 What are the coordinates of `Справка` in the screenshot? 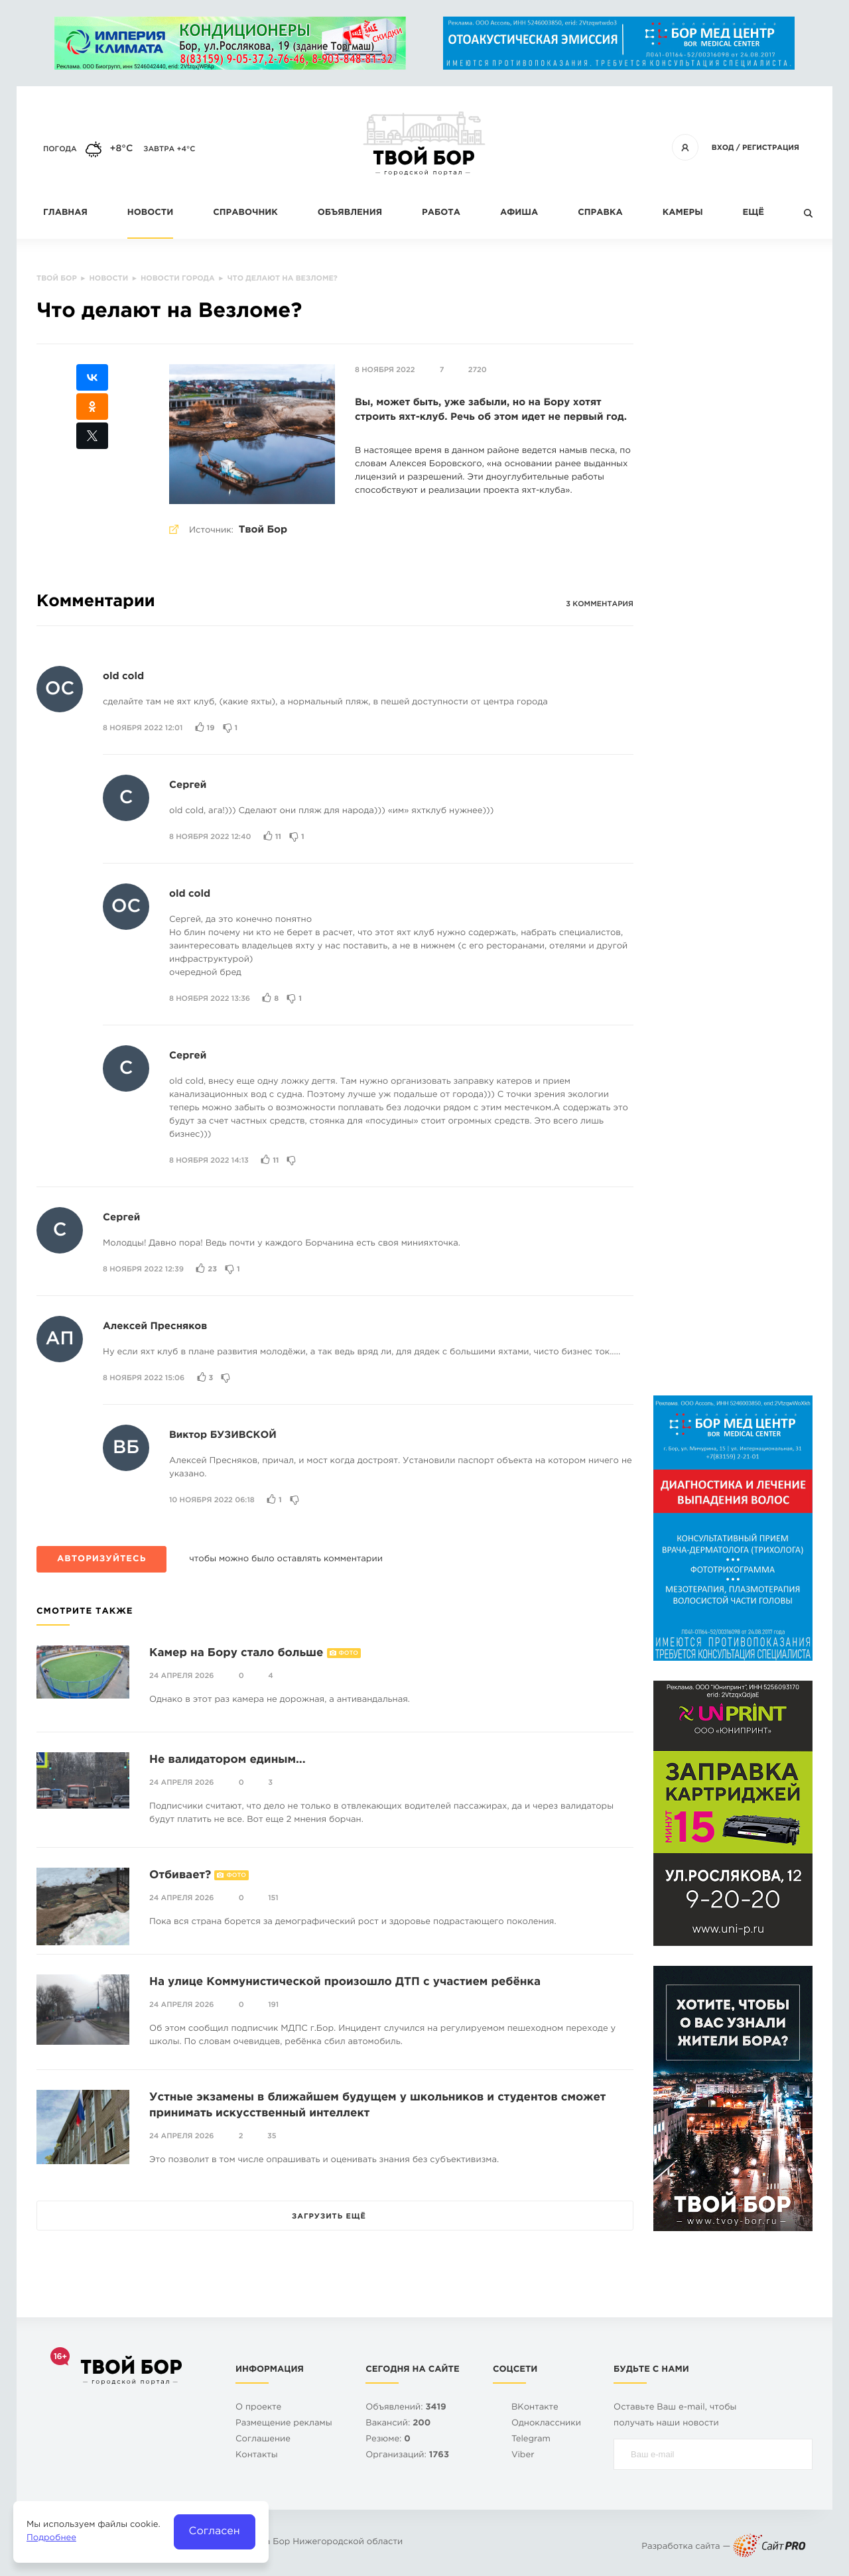 It's located at (600, 213).